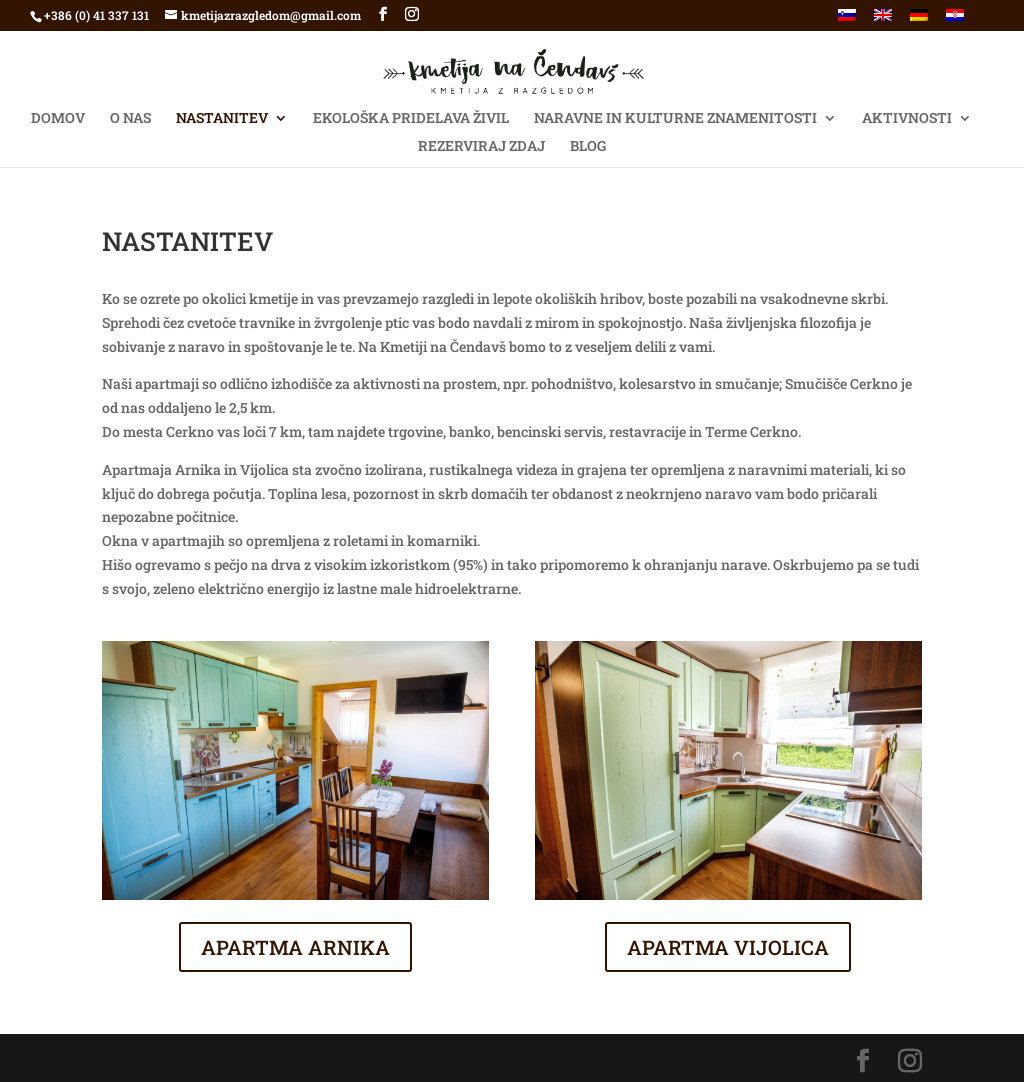 This screenshot has height=1082, width=1024. Describe the element at coordinates (728, 947) in the screenshot. I see `APARTMA VIJOLICA` at that location.